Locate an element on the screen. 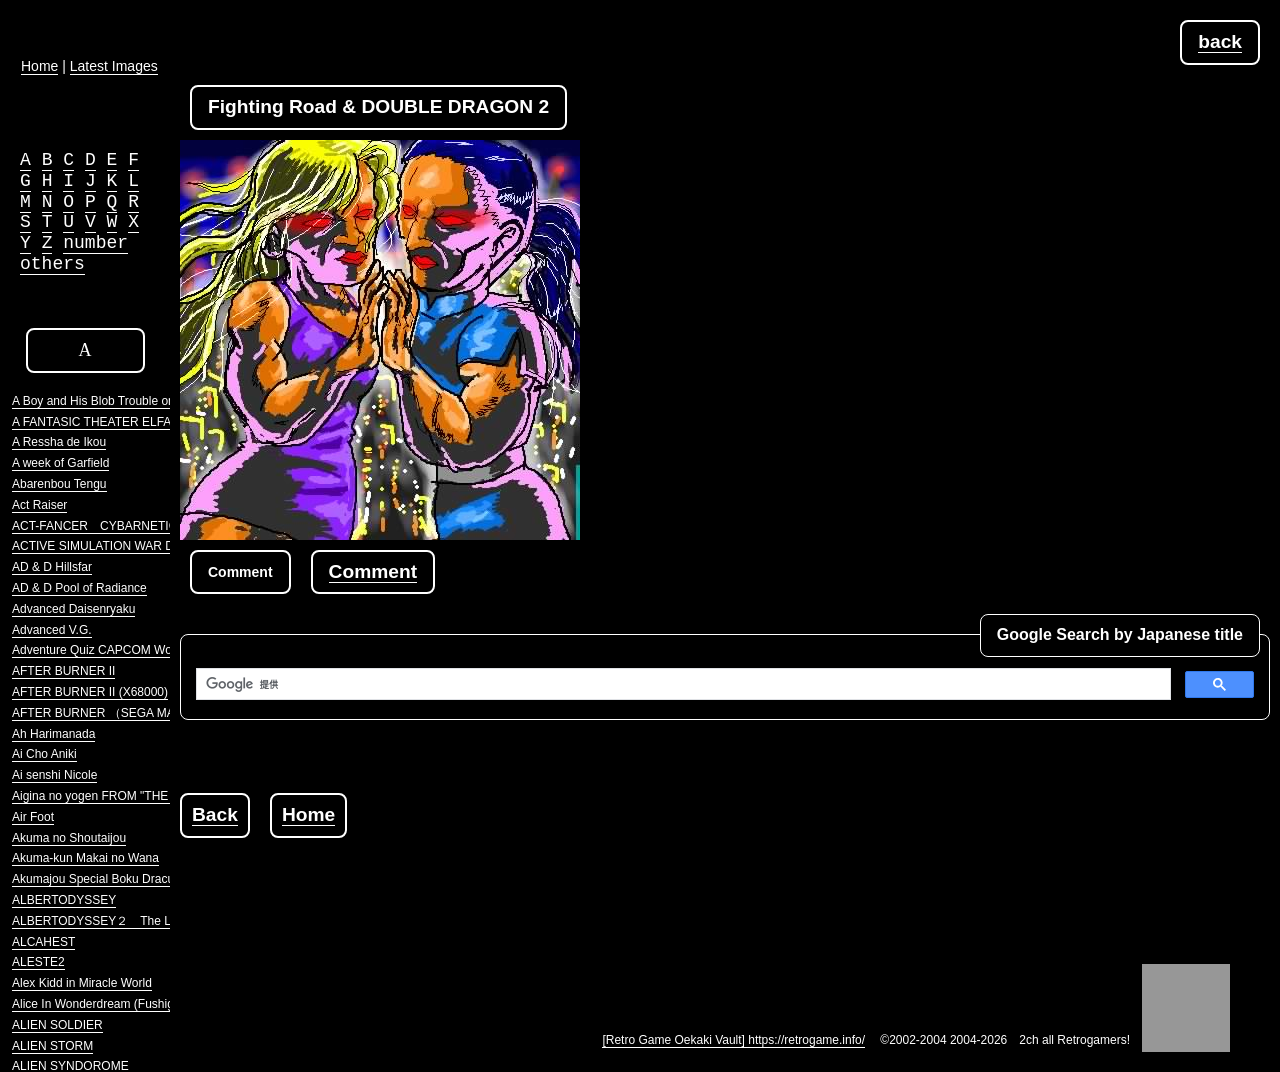 Image resolution: width=1280 pixels, height=1072 pixels. ACT-FANCER CYBARNETICK HYPER WEAPON is located at coordinates (149, 526).